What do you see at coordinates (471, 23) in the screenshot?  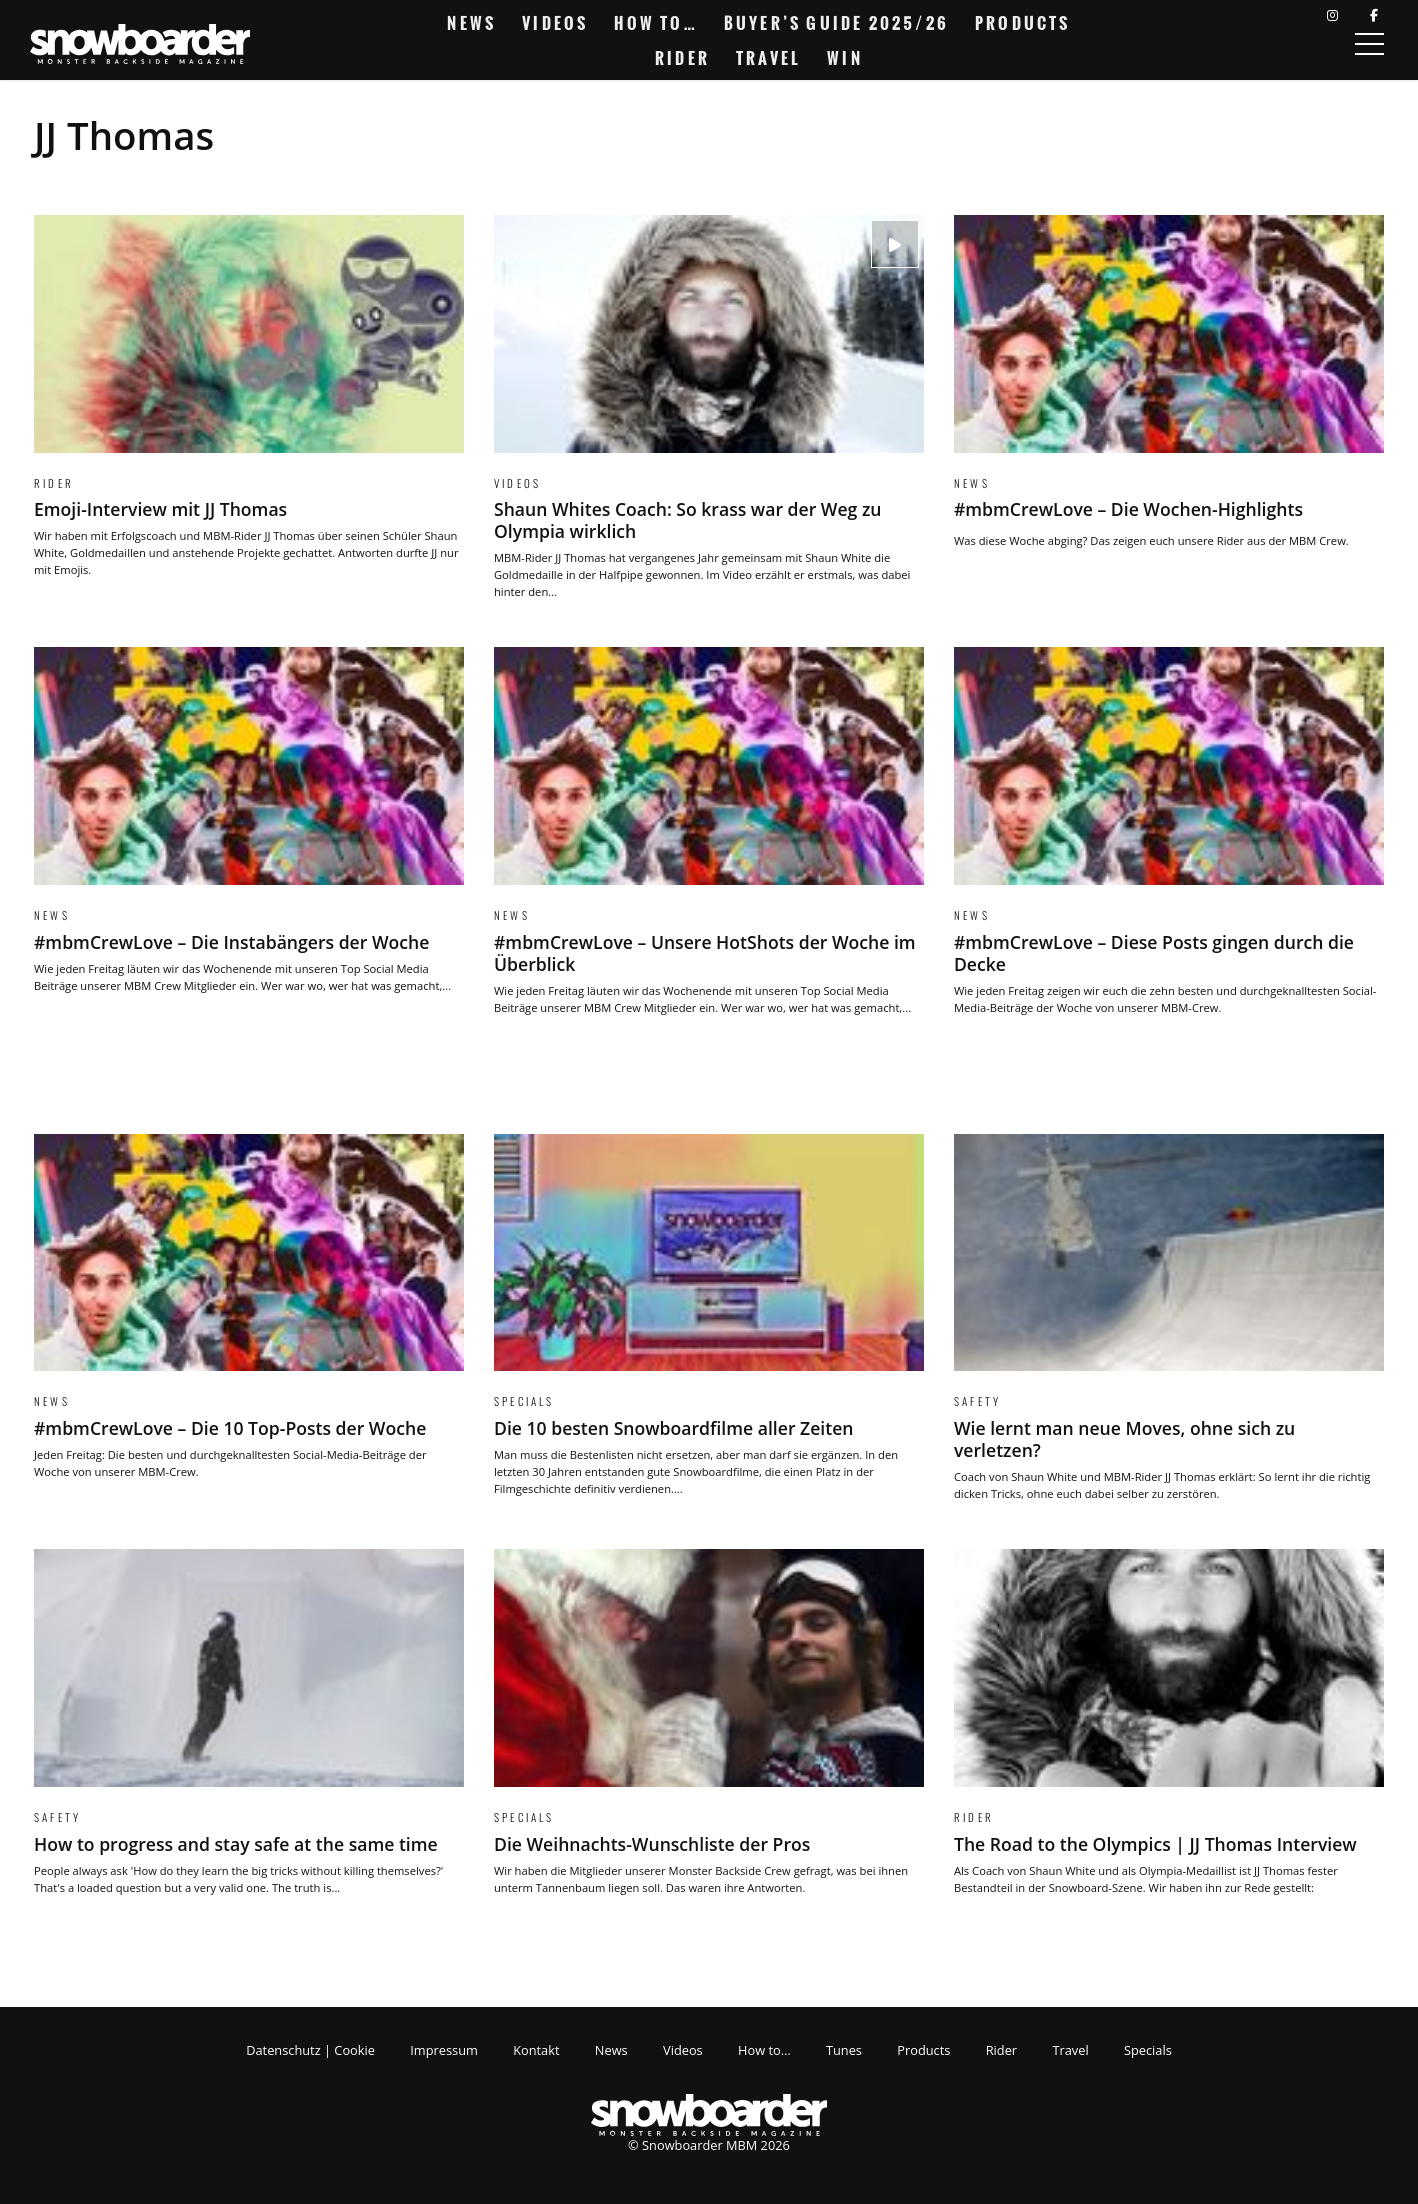 I see `News` at bounding box center [471, 23].